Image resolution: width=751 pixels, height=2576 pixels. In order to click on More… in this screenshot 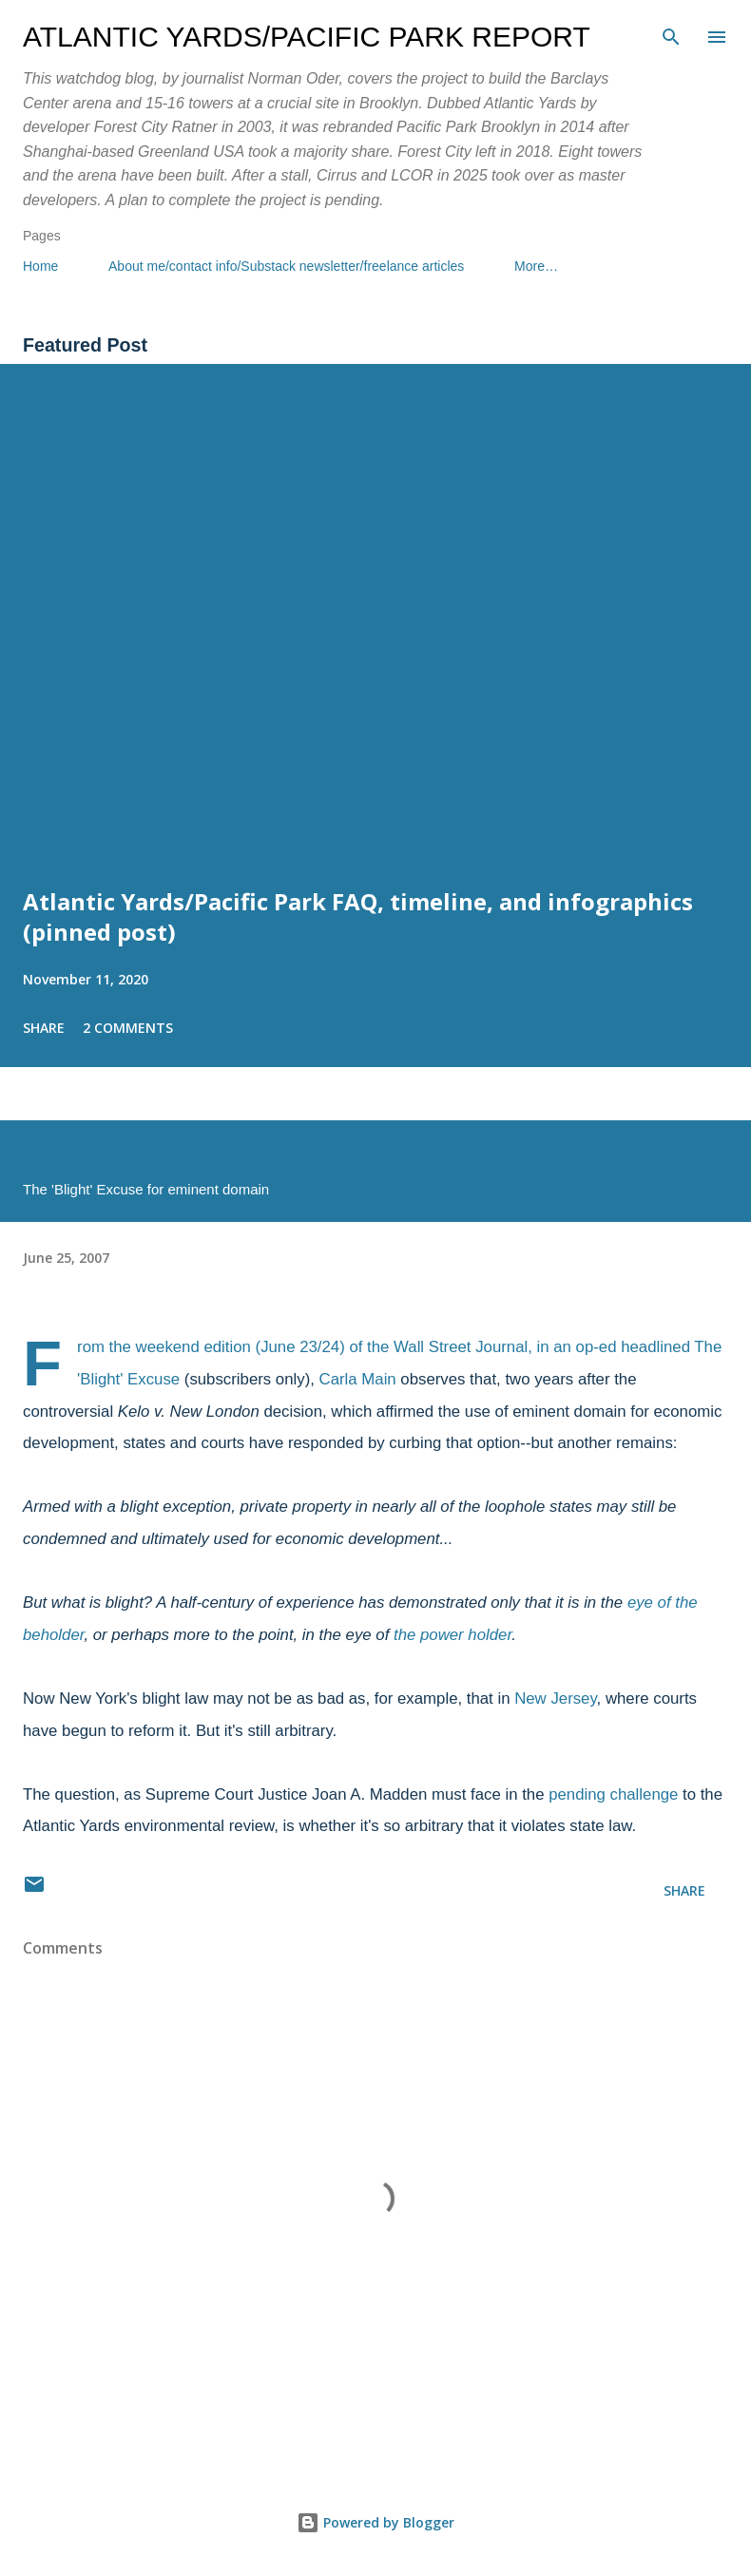, I will do `click(536, 266)`.